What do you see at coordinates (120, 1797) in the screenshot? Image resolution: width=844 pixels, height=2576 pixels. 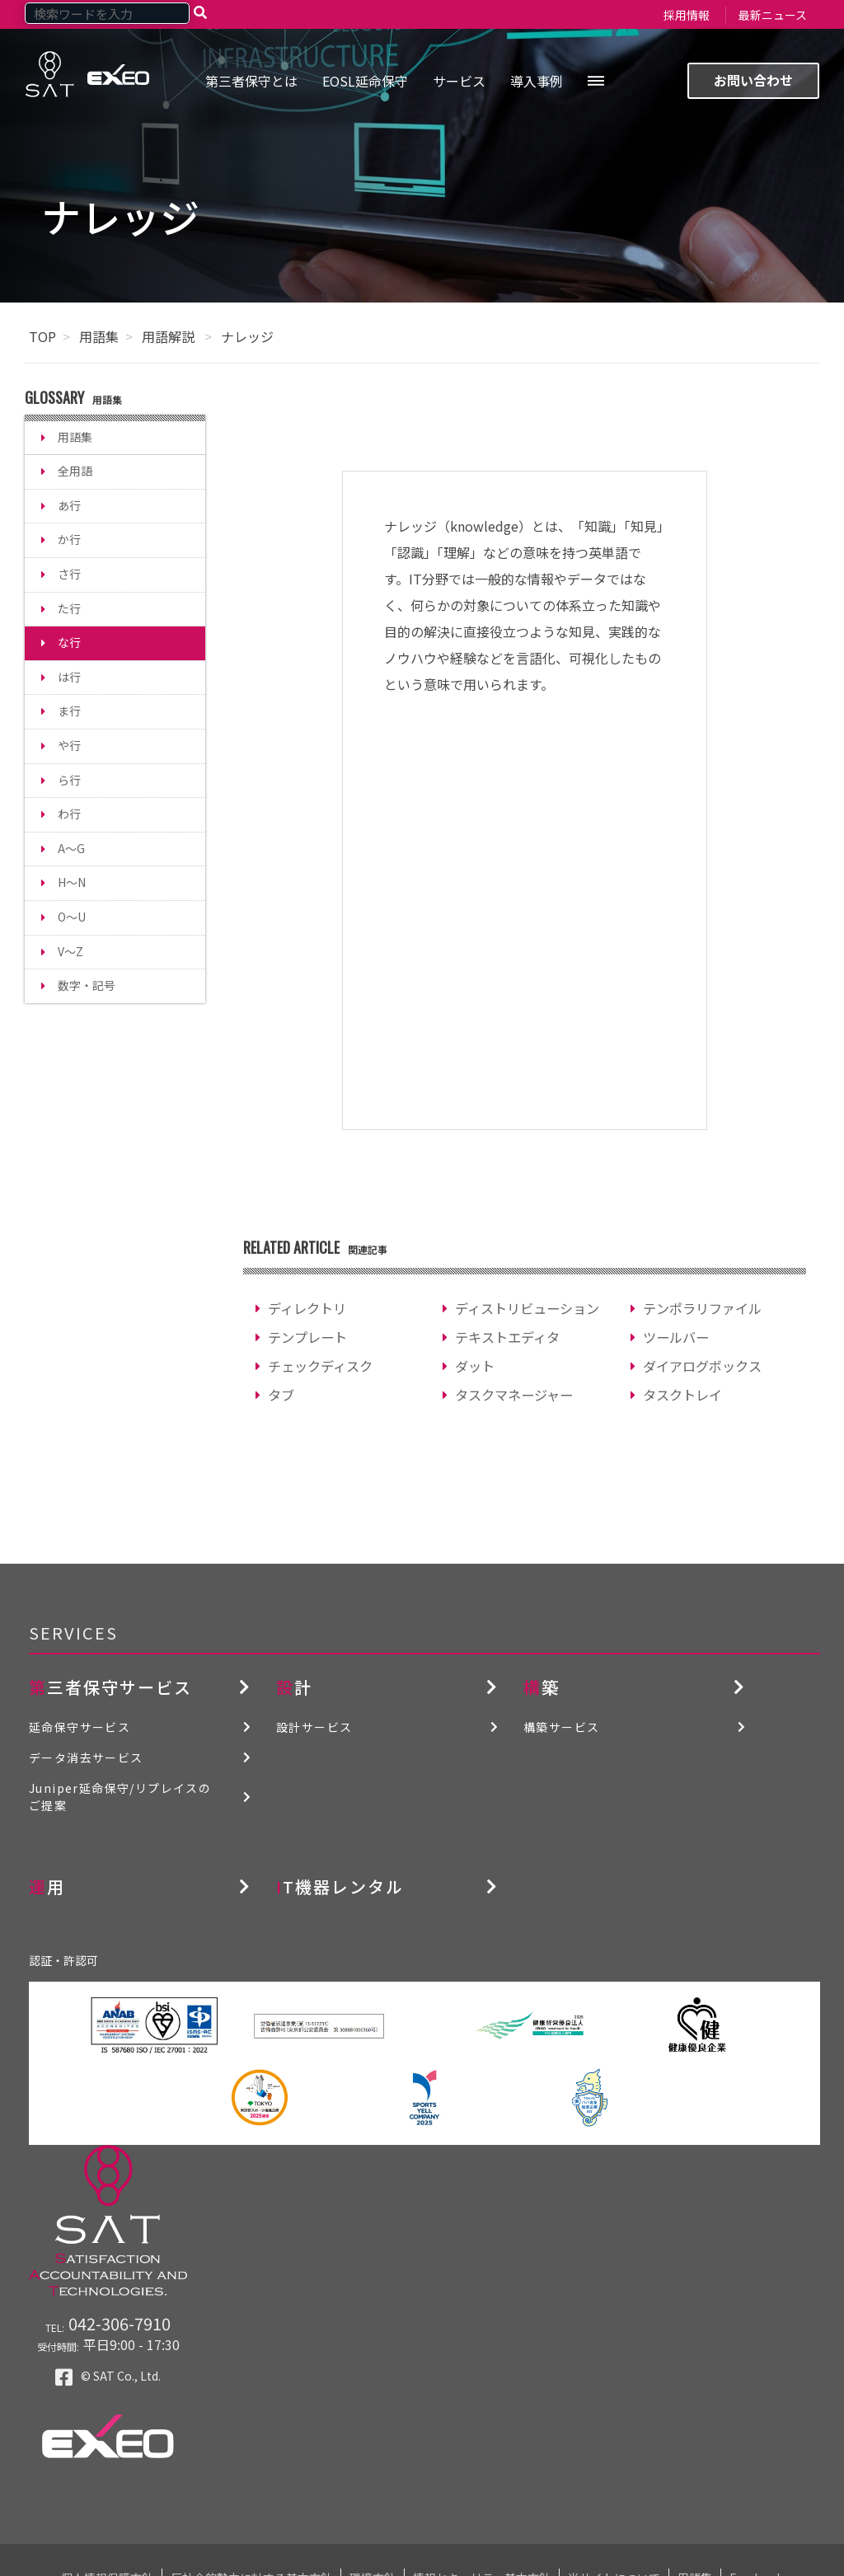 I see `Juniper延命保守/リプレイスのご提案` at bounding box center [120, 1797].